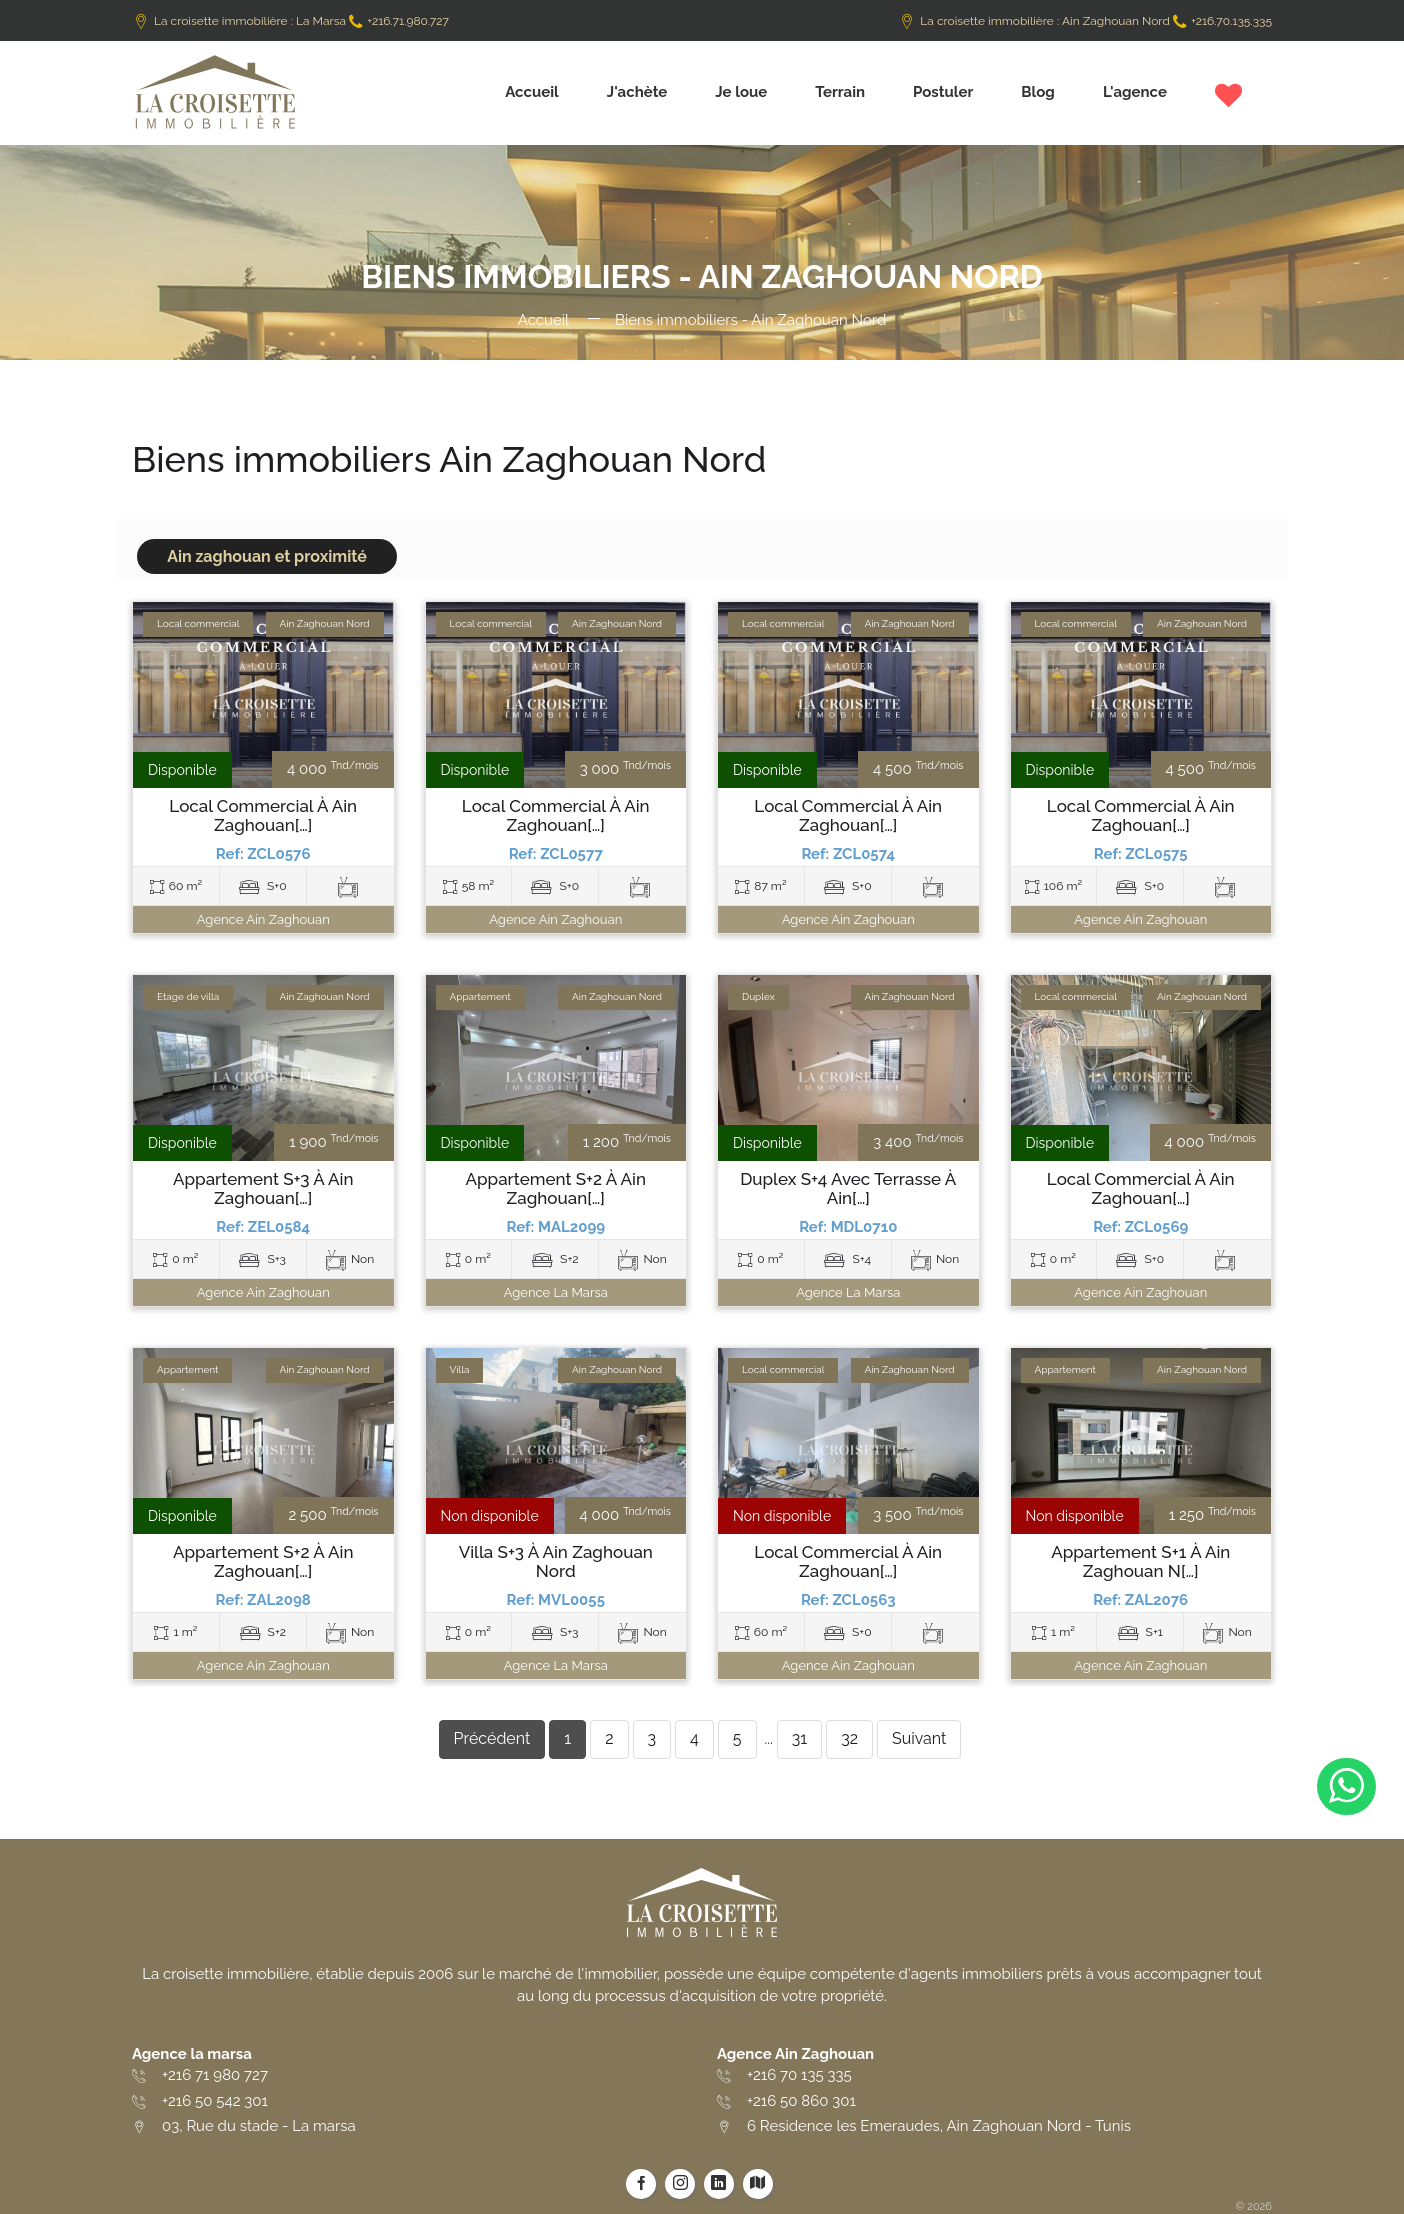 Image resolution: width=1404 pixels, height=2214 pixels. What do you see at coordinates (799, 1738) in the screenshot?
I see `31` at bounding box center [799, 1738].